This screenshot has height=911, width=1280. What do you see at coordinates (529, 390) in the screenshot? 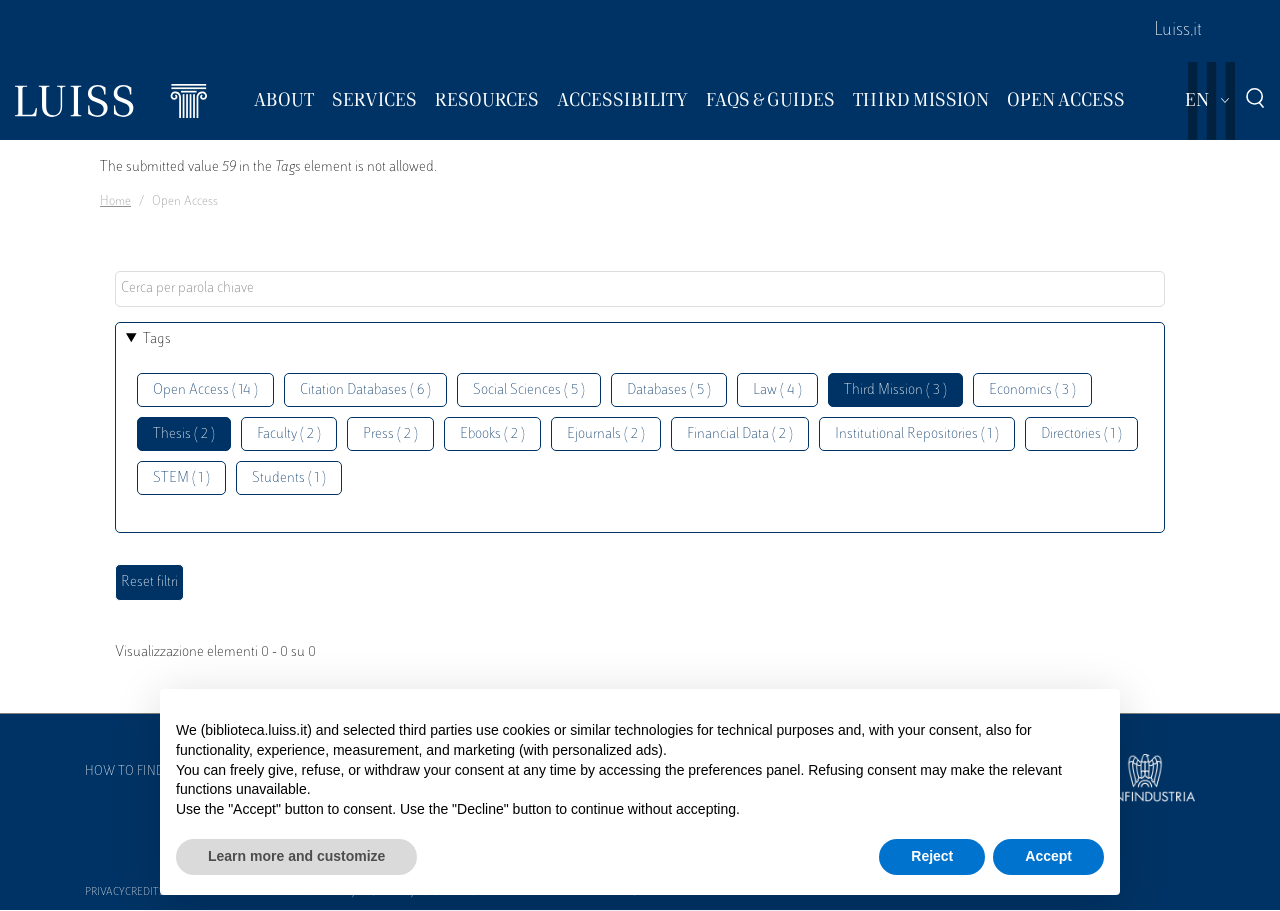
I see `Social Sciences ( 5 )` at bounding box center [529, 390].